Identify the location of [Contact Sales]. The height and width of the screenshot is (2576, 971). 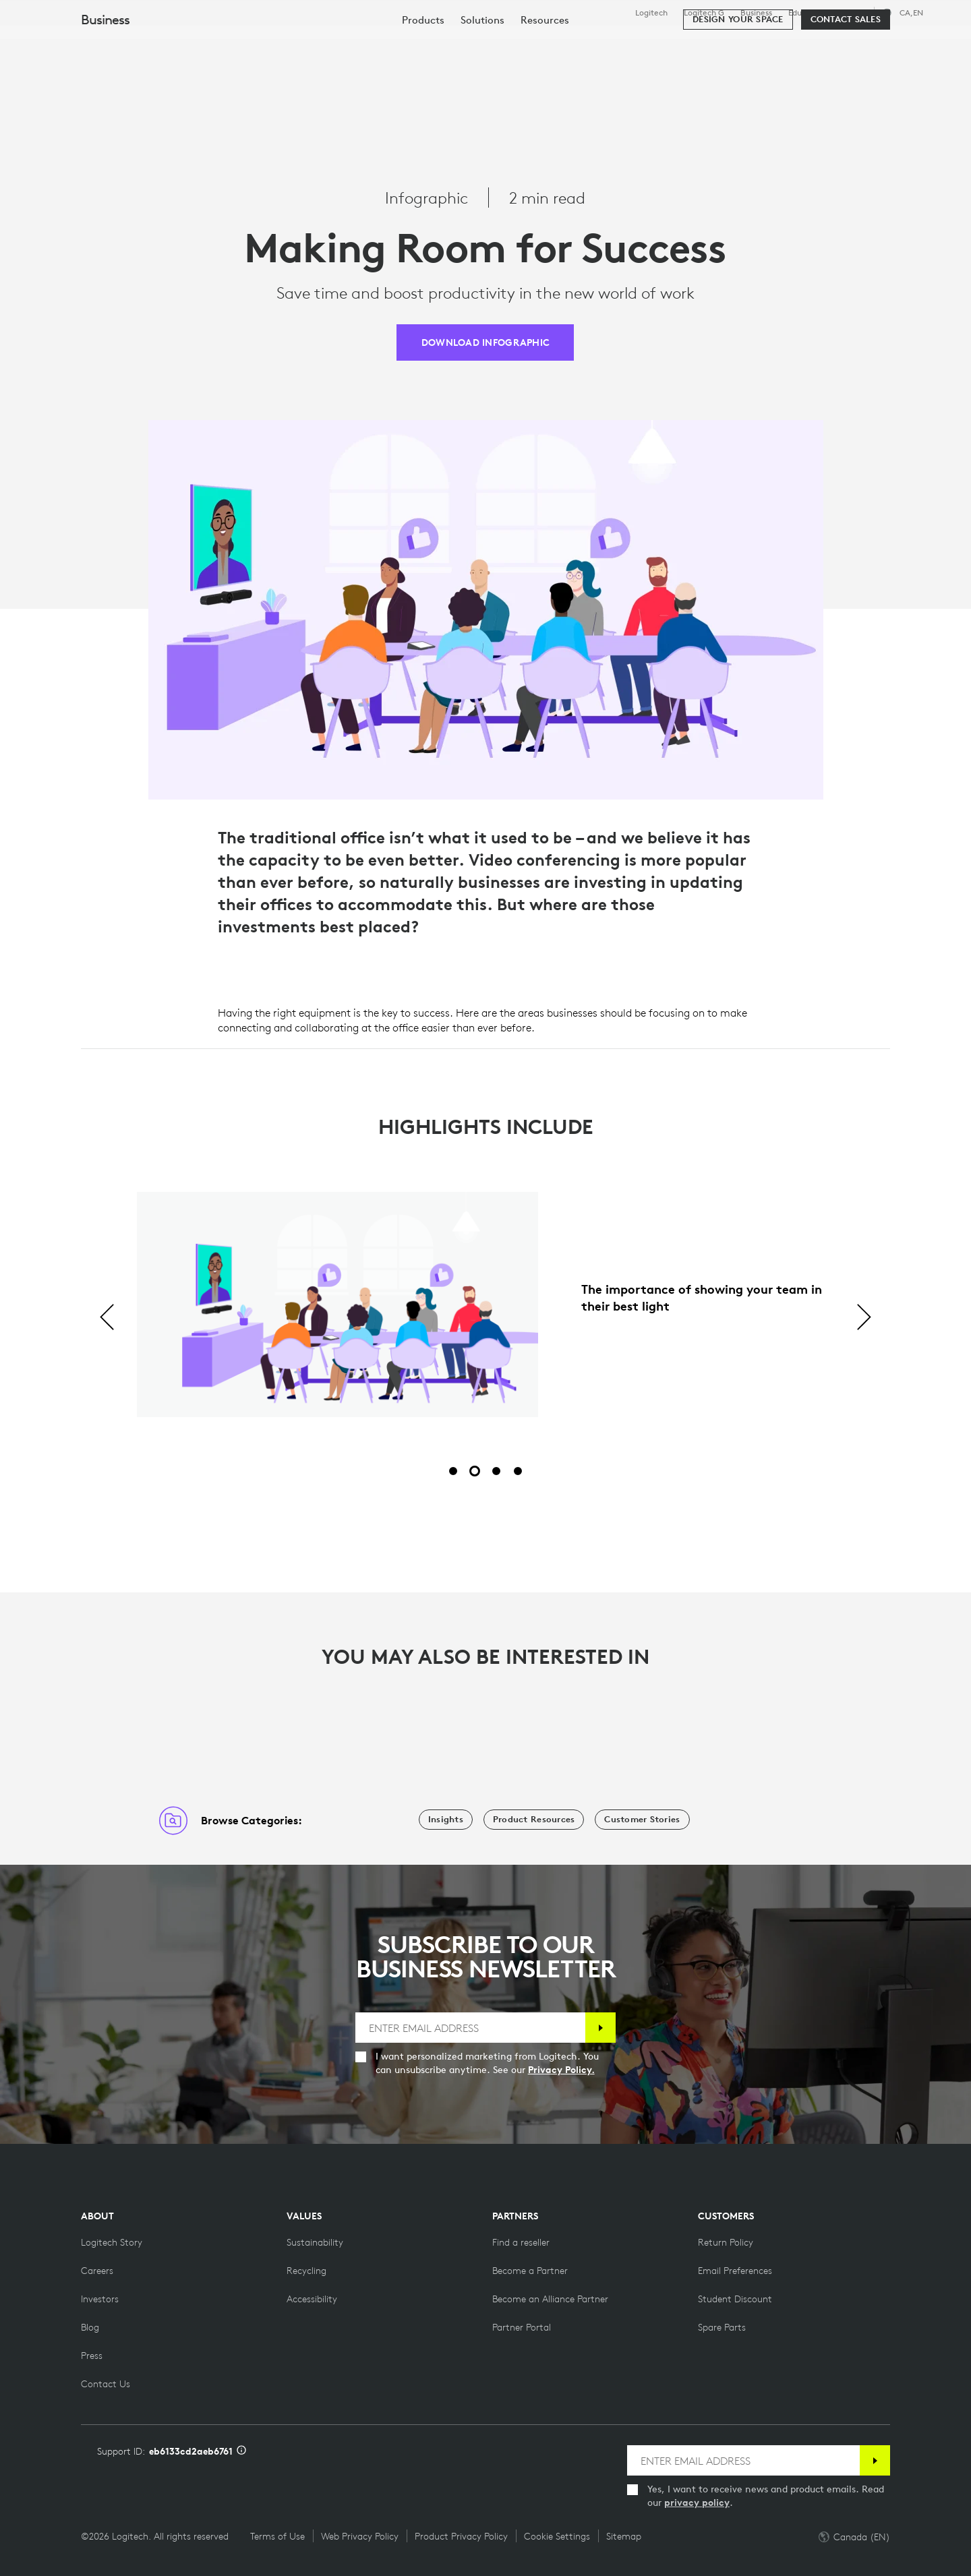
(845, 82).